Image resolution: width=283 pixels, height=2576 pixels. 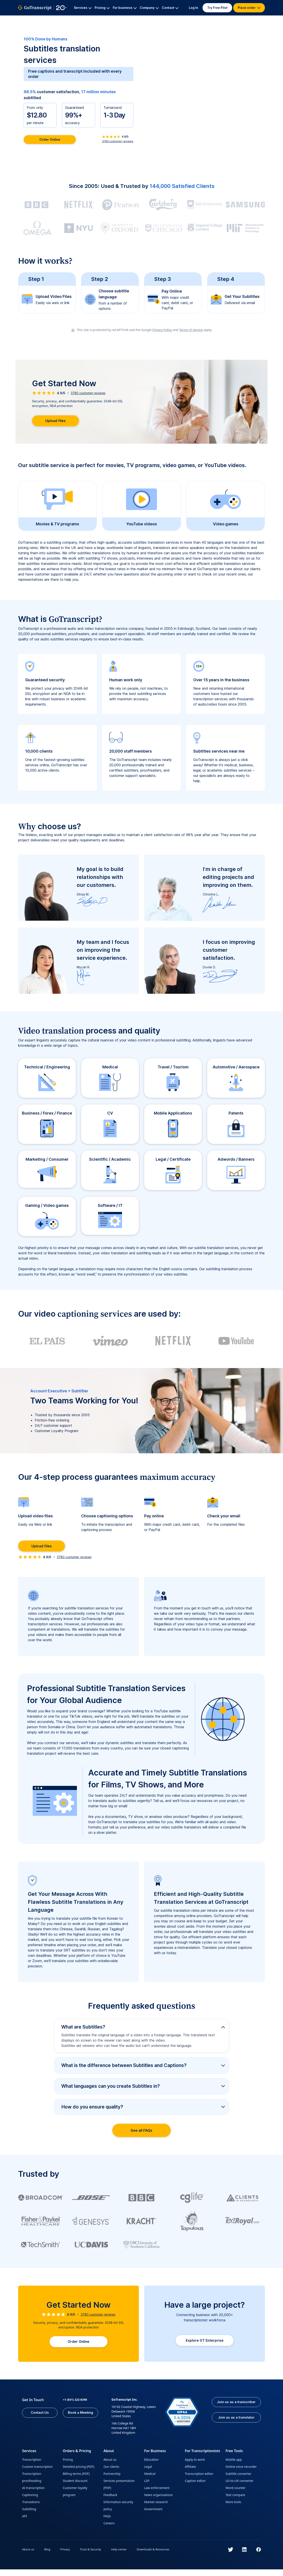 What do you see at coordinates (102, 7) in the screenshot?
I see `Pricing [button]` at bounding box center [102, 7].